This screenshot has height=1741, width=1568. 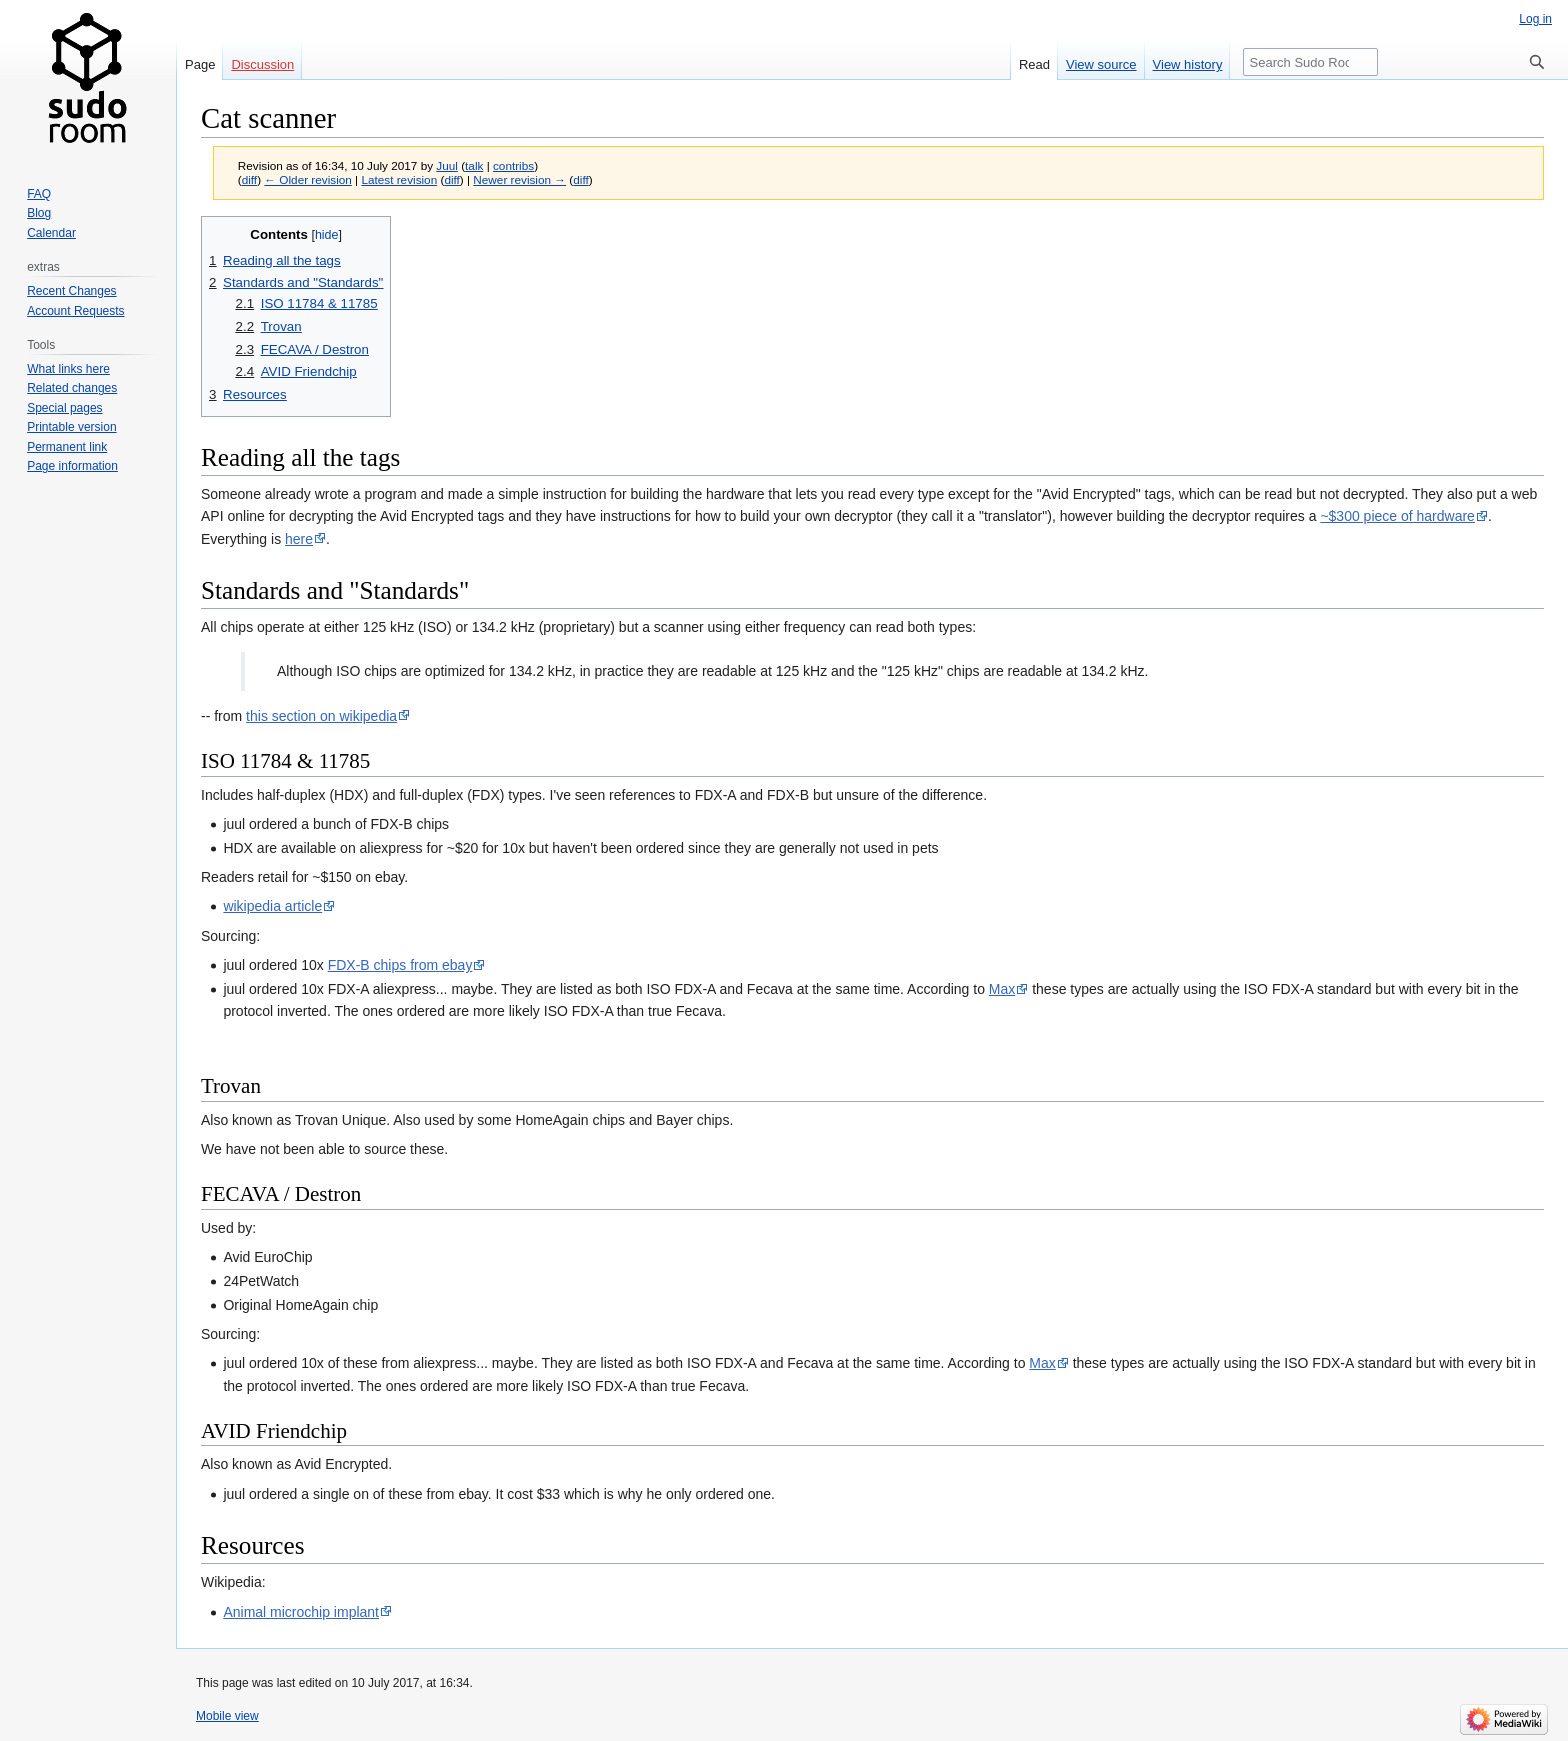 What do you see at coordinates (474, 165) in the screenshot?
I see `talk` at bounding box center [474, 165].